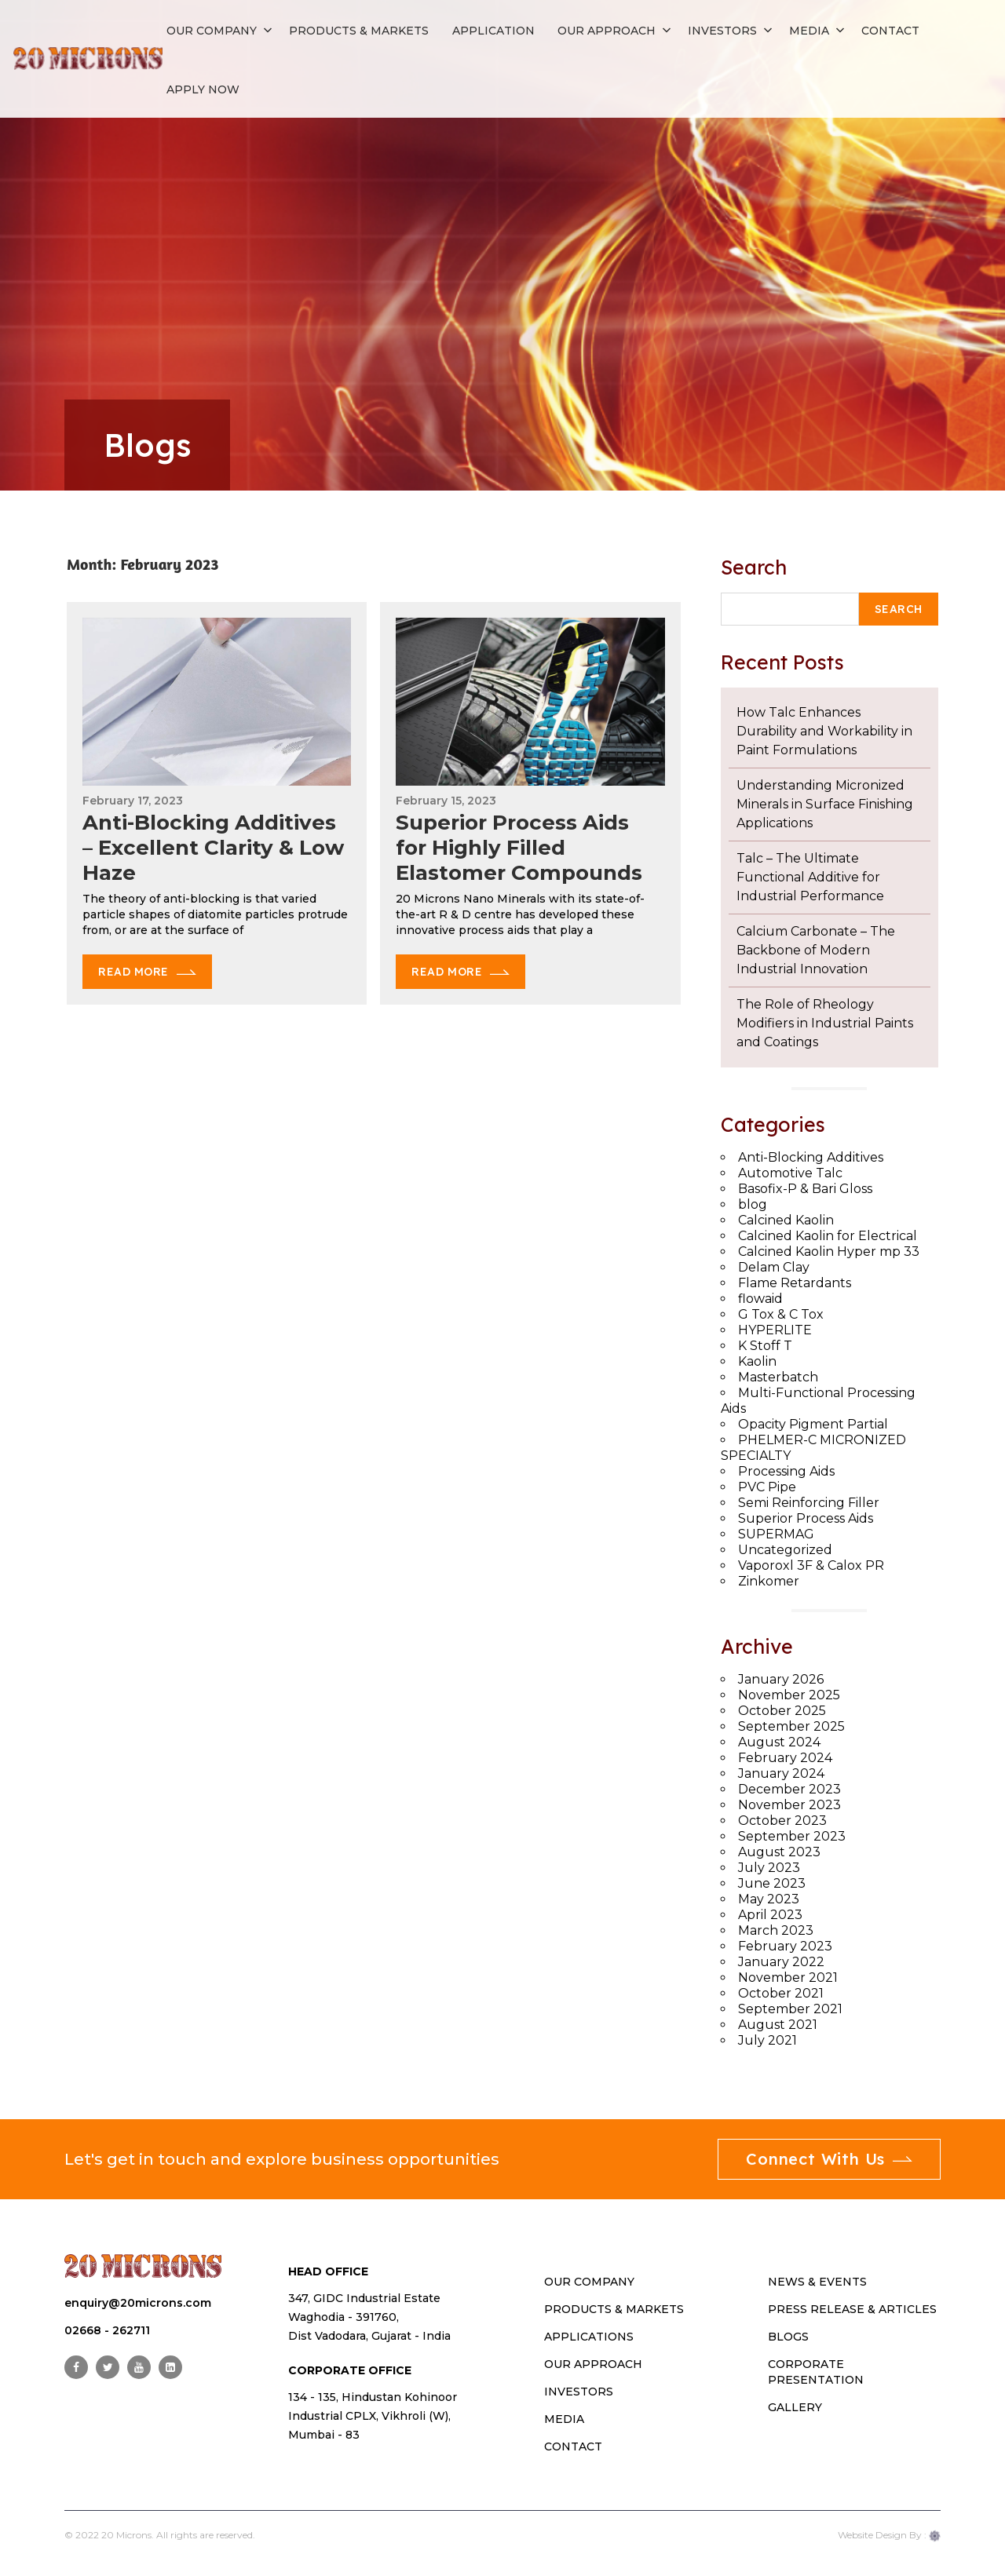  What do you see at coordinates (777, 2024) in the screenshot?
I see `August 2021` at bounding box center [777, 2024].